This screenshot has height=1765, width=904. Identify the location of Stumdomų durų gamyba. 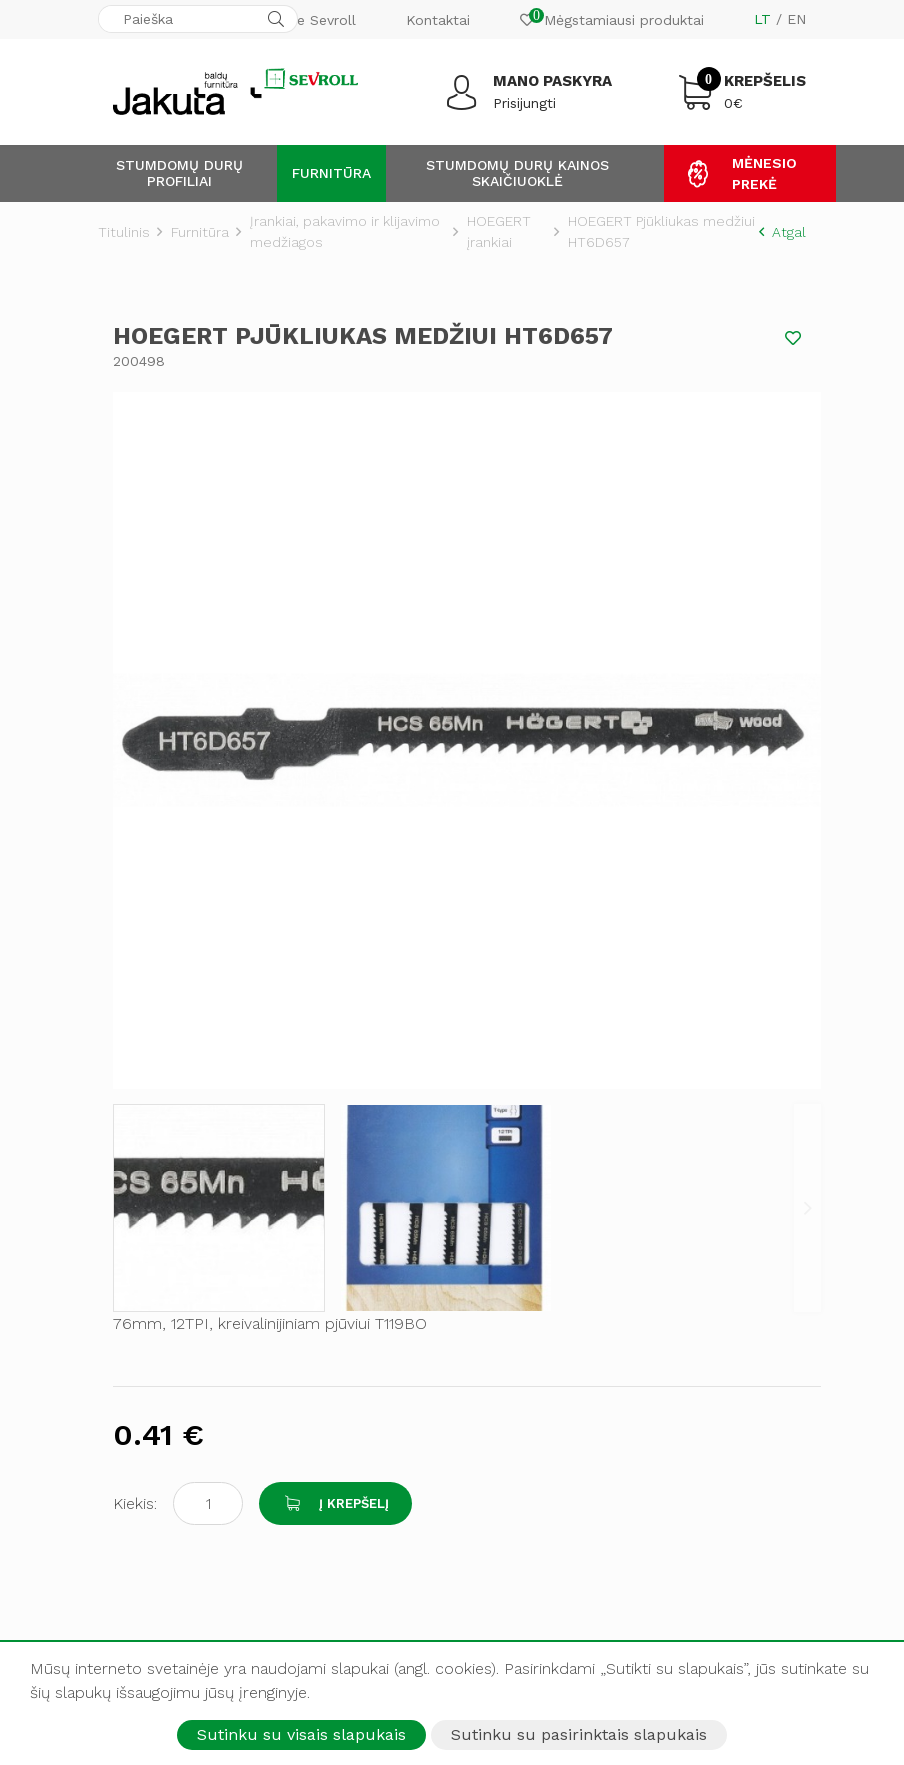
(552, 1348).